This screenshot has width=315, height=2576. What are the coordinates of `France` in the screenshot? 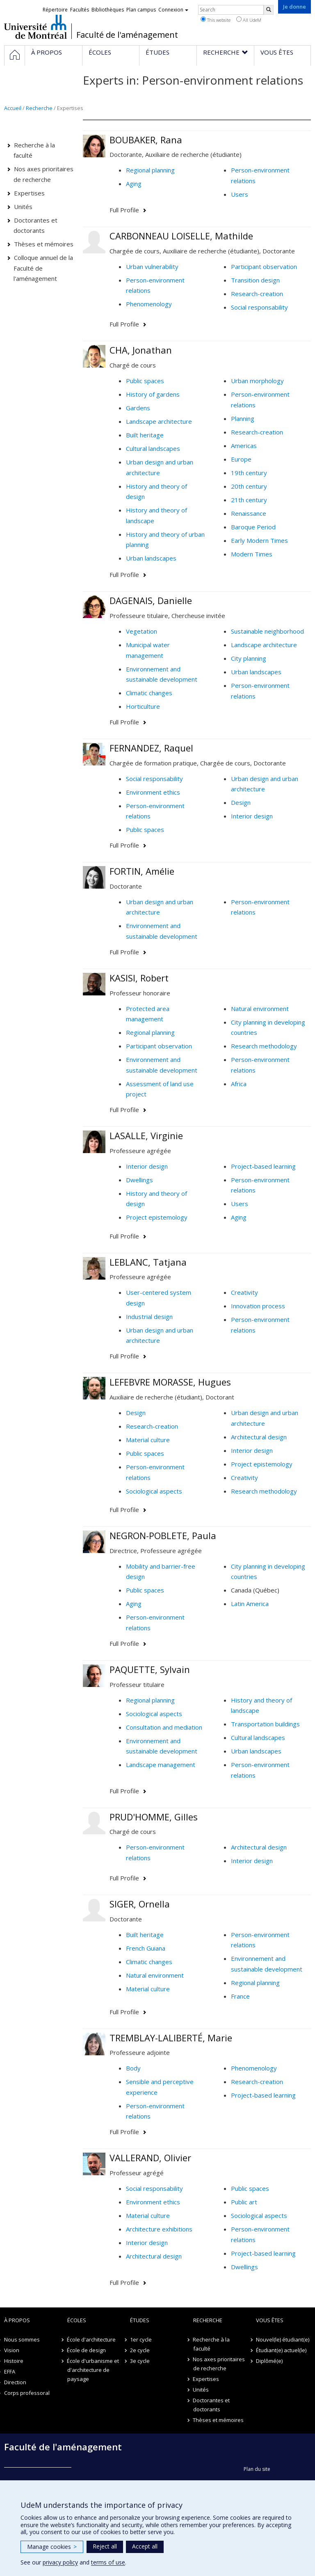 It's located at (240, 1996).